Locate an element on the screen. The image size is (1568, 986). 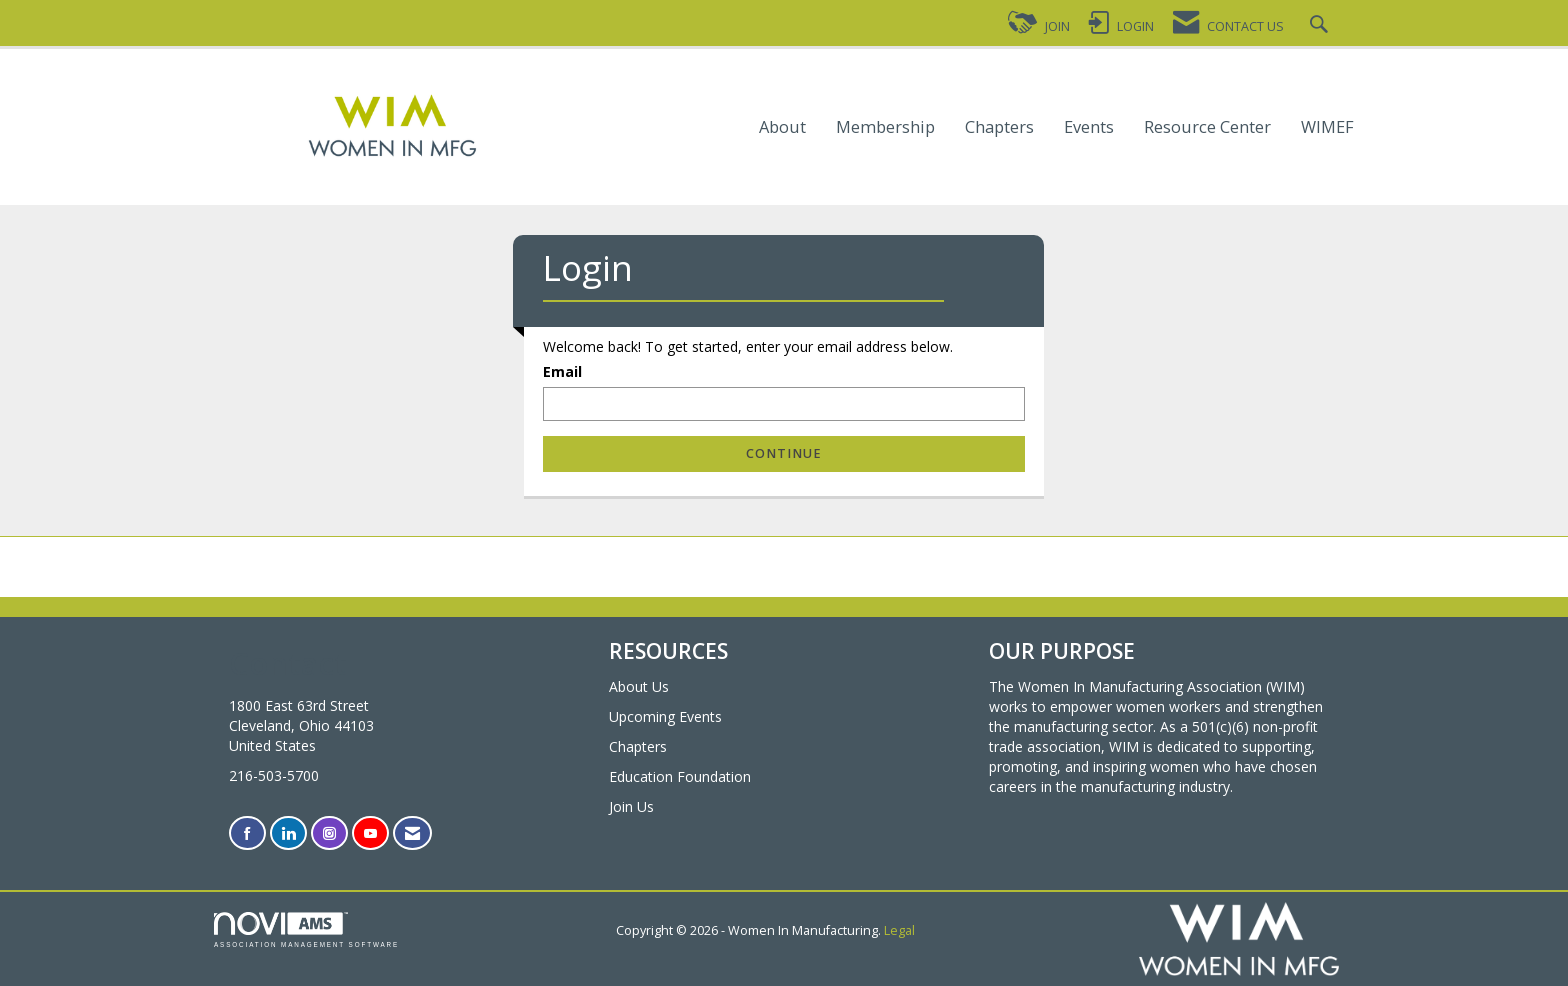
[Find us on Facebook] is located at coordinates (247, 833).